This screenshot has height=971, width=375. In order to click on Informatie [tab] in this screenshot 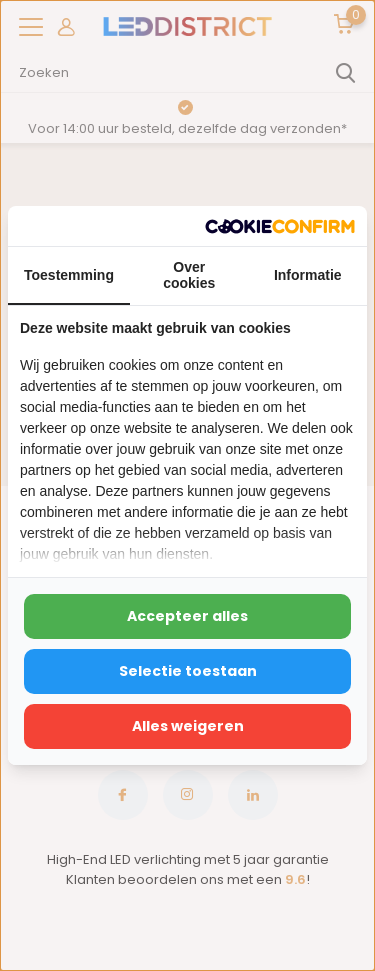, I will do `click(308, 275)`.